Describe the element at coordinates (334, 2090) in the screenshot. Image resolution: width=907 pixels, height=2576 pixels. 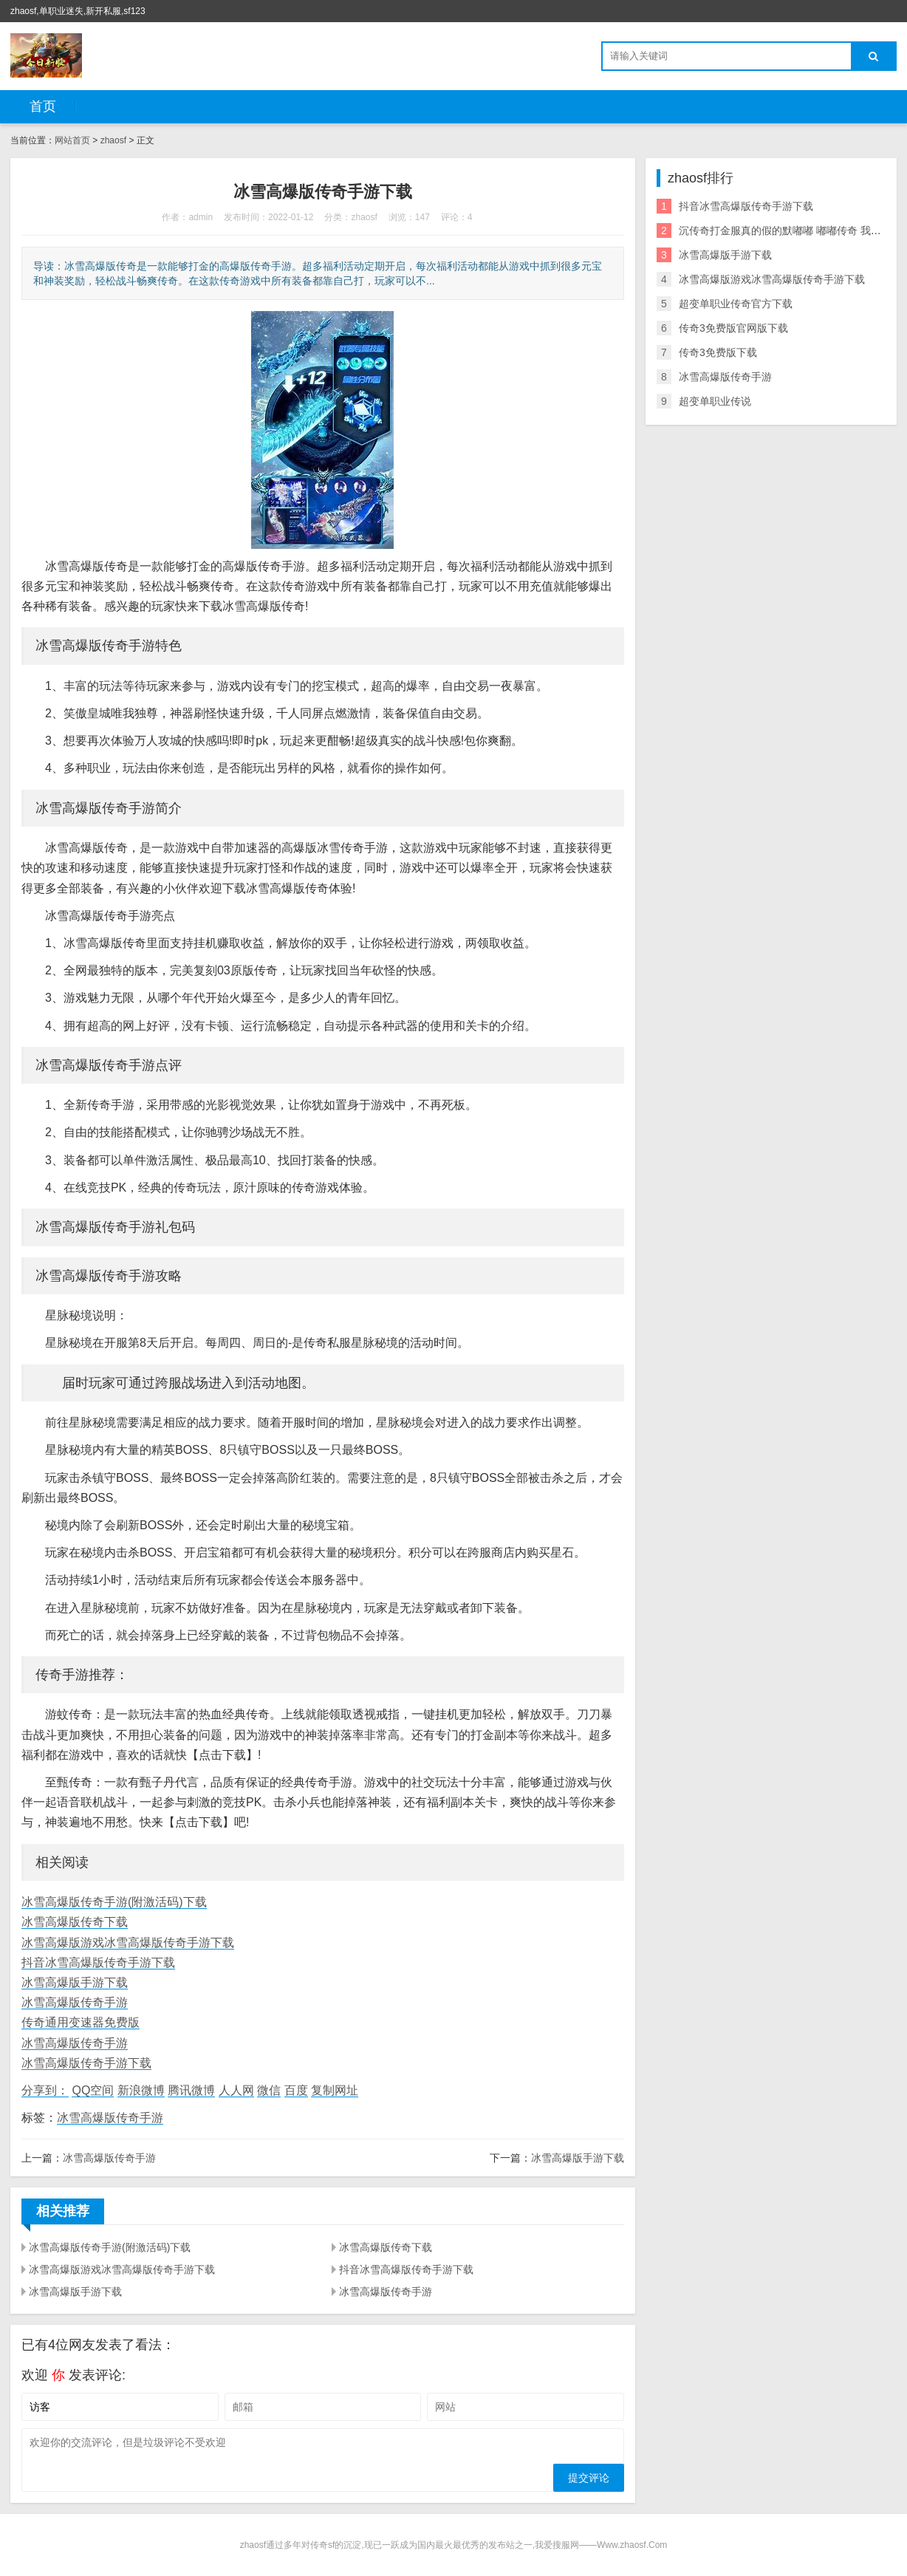
I see `复制网址` at that location.